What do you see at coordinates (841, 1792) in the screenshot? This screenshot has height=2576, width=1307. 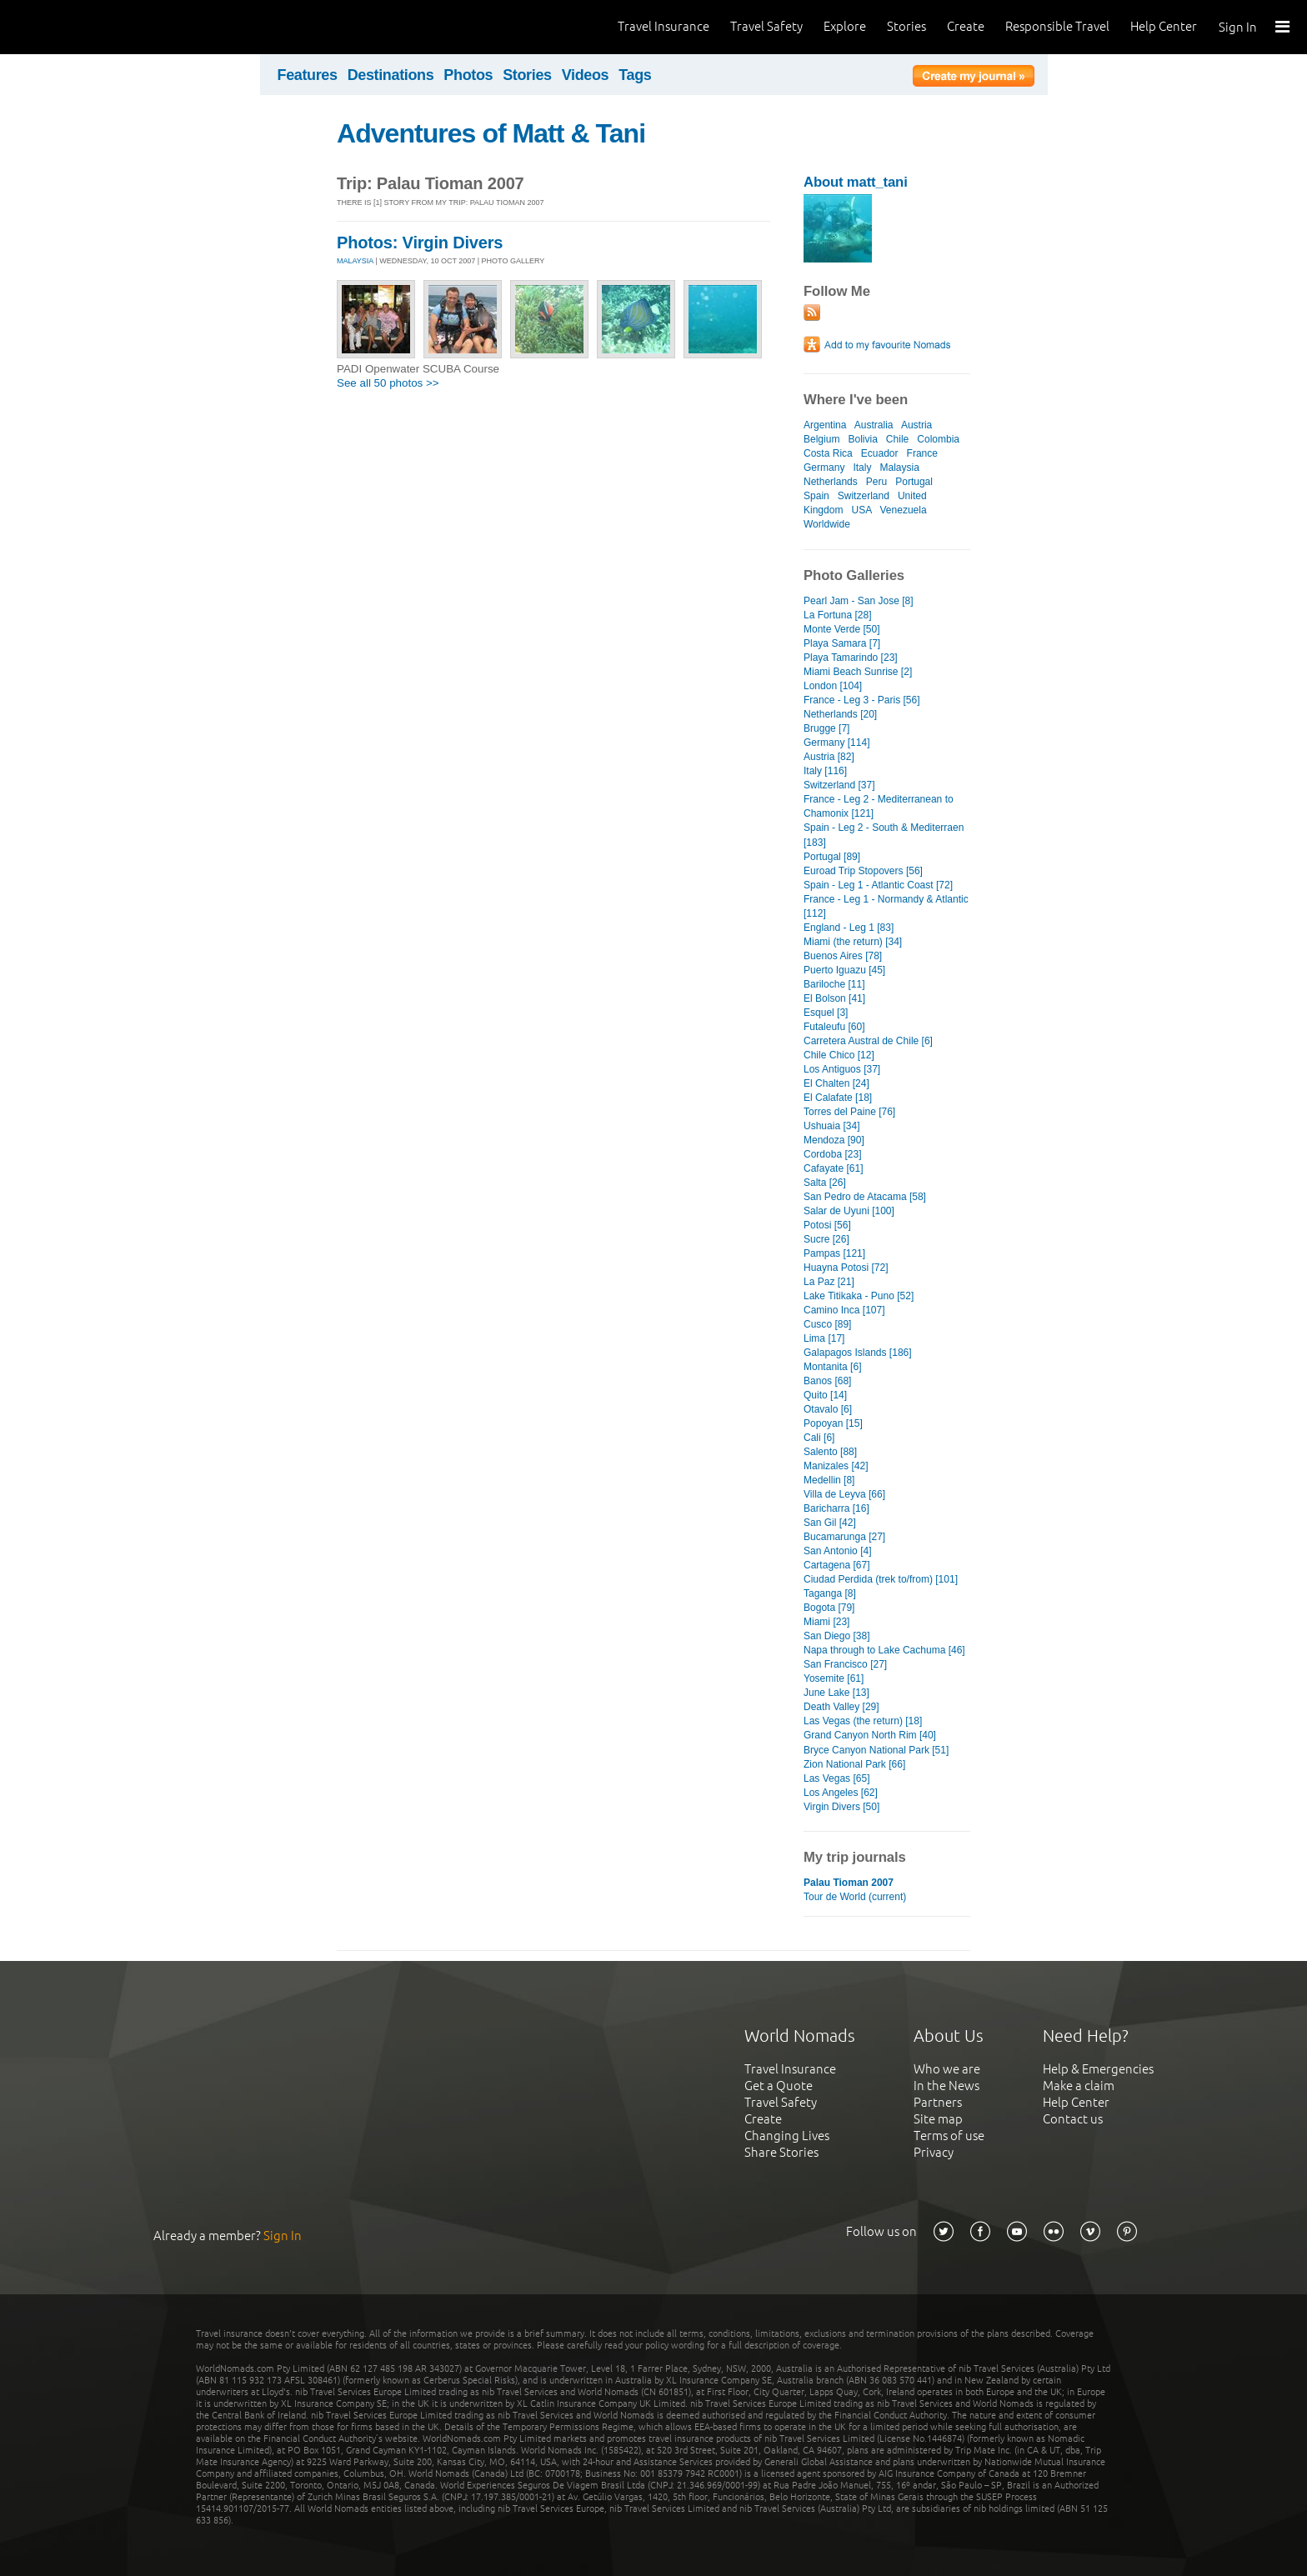 I see `Los Angeles [62]` at bounding box center [841, 1792].